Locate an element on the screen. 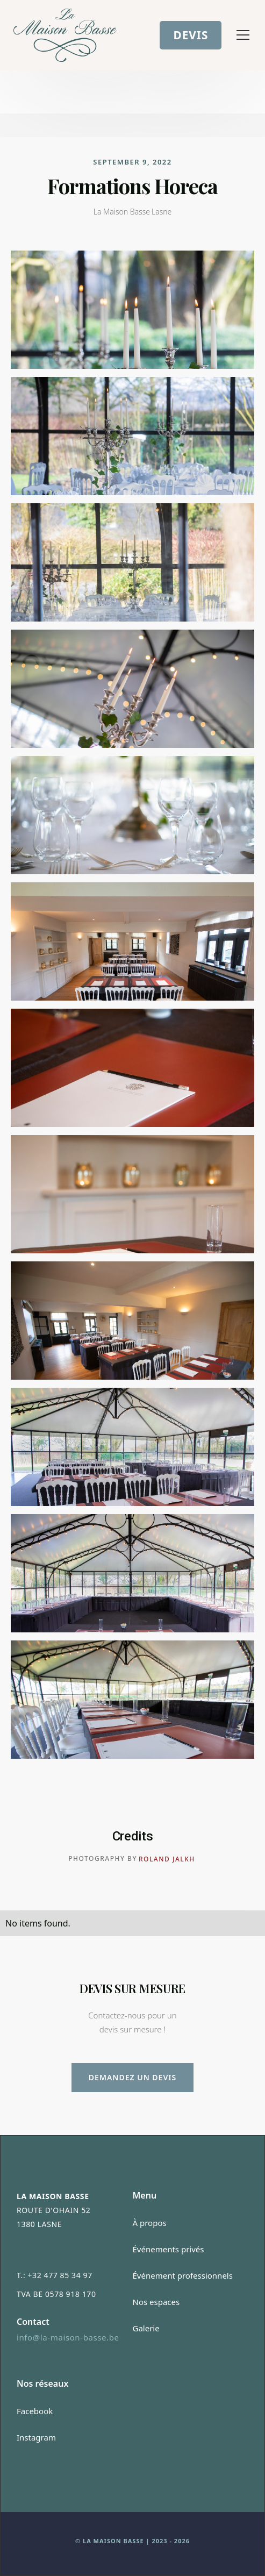 This screenshot has width=265, height=2576. Facebook is located at coordinates (35, 2411).